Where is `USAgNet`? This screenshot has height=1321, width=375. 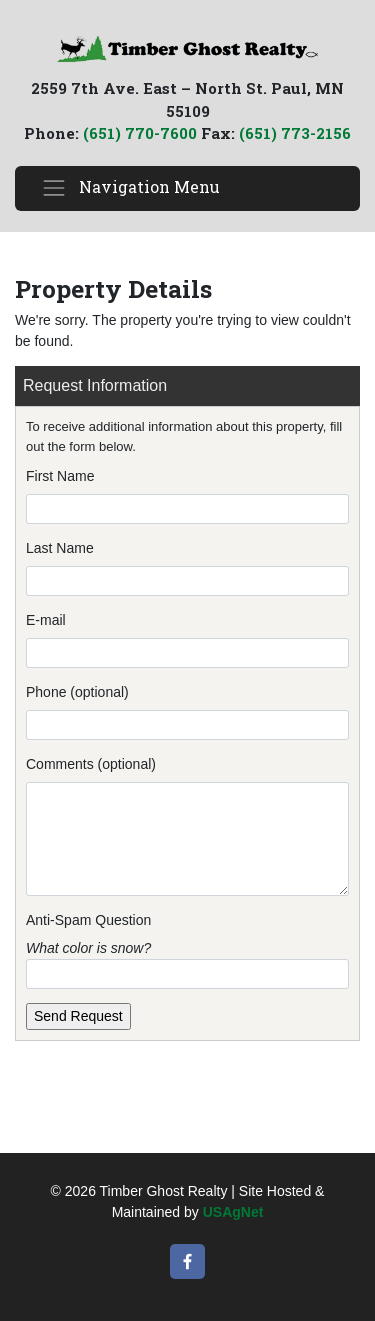
USAgNet is located at coordinates (233, 1212).